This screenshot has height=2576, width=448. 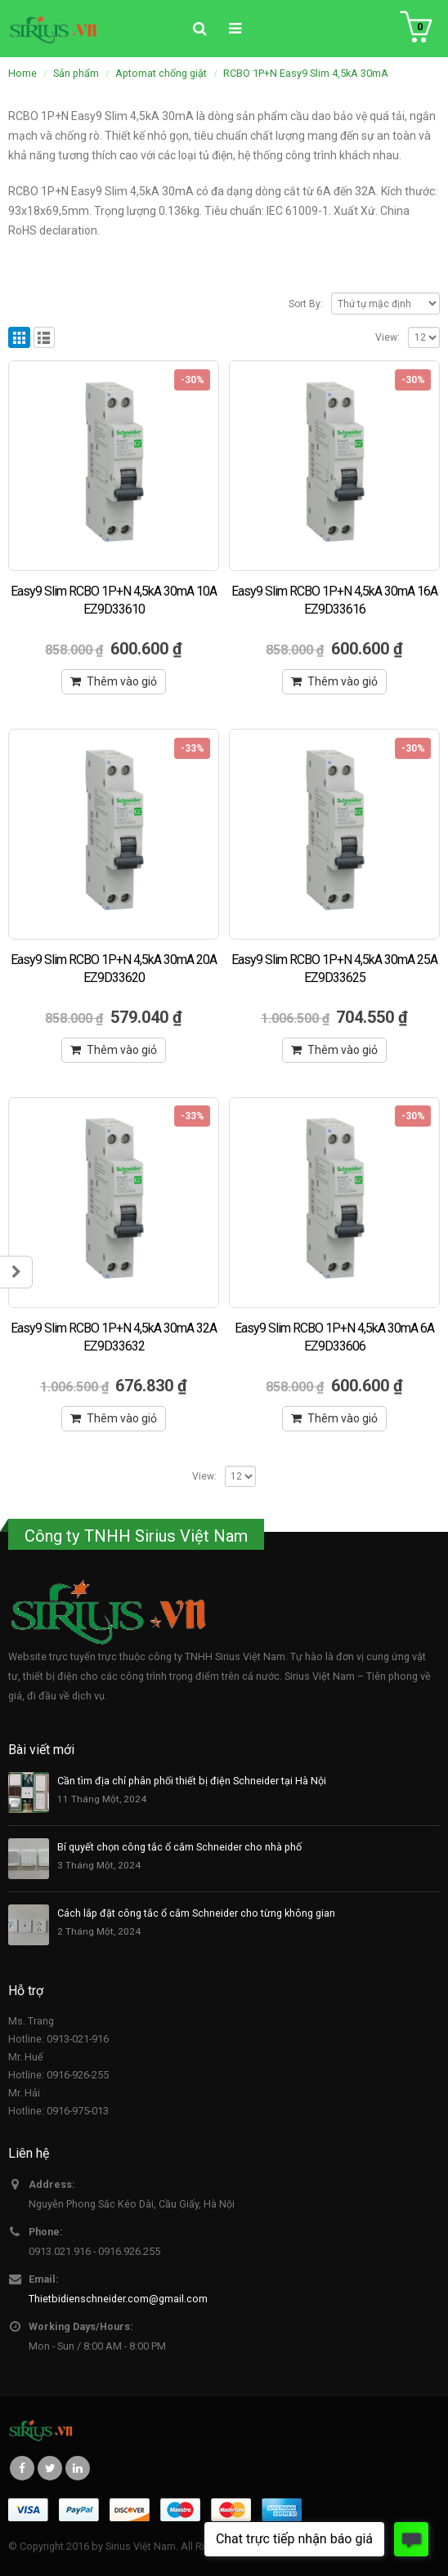 What do you see at coordinates (196, 1913) in the screenshot?
I see `Cách lắp đặt công tắc ổ cắm Schneider cho từng không gian` at bounding box center [196, 1913].